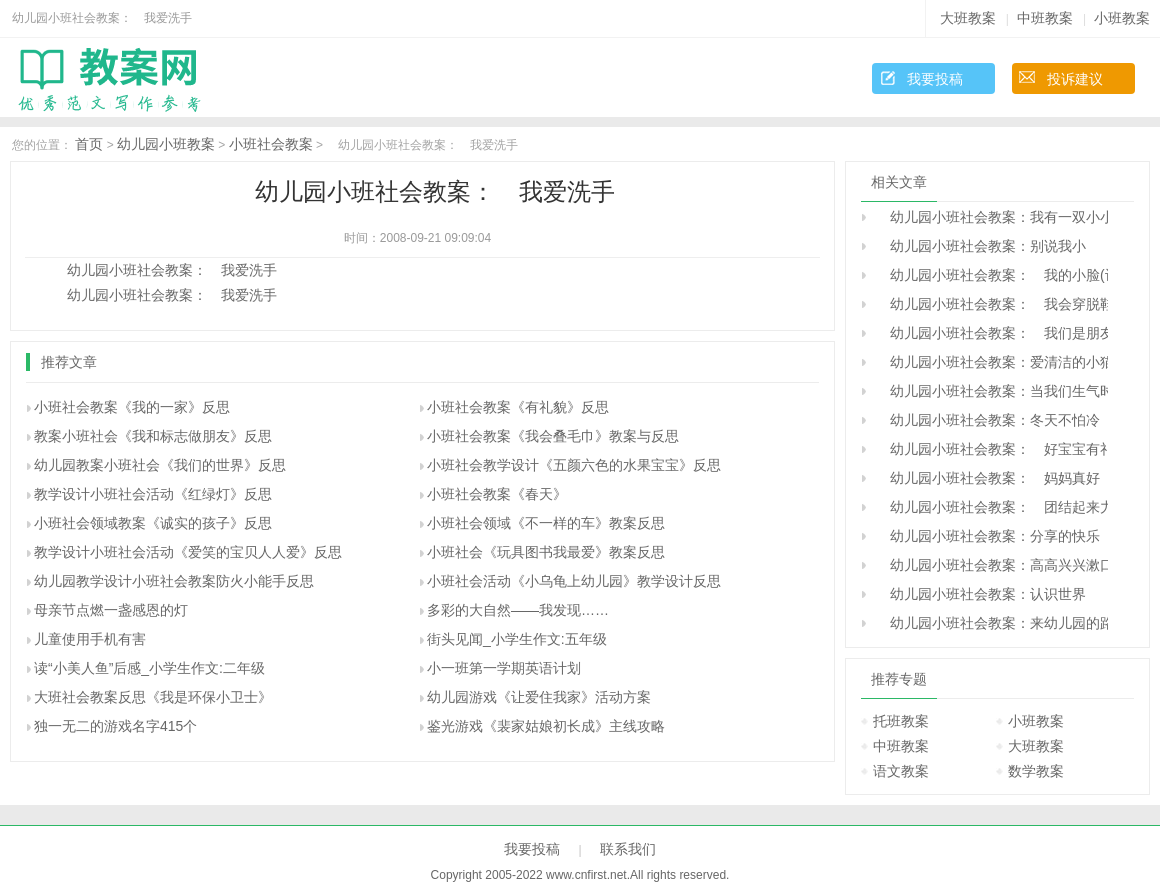  What do you see at coordinates (271, 144) in the screenshot?
I see `小班社会教案` at bounding box center [271, 144].